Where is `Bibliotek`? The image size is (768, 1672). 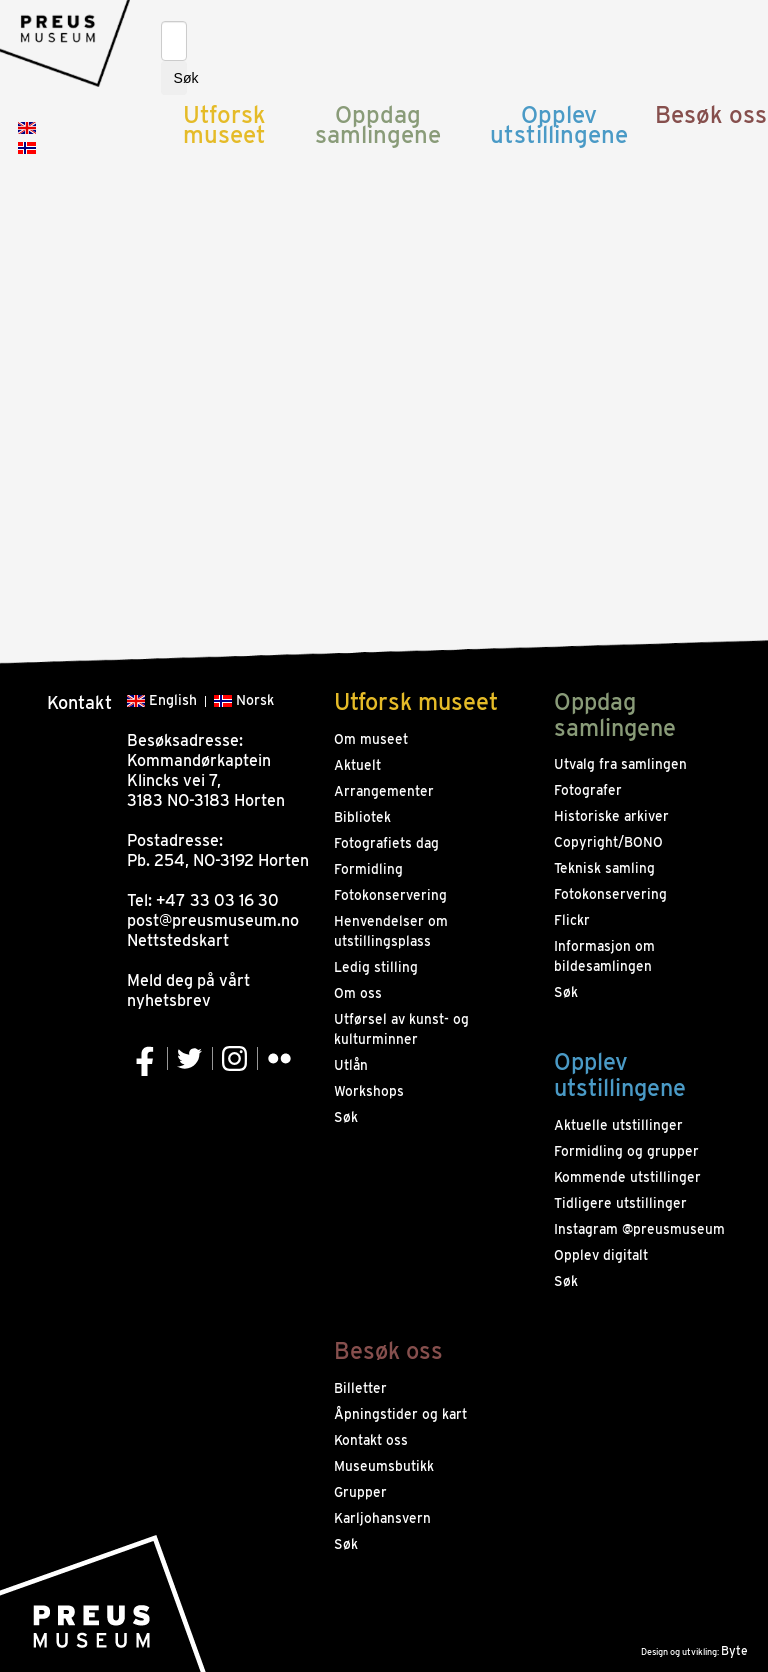 Bibliotek is located at coordinates (362, 817).